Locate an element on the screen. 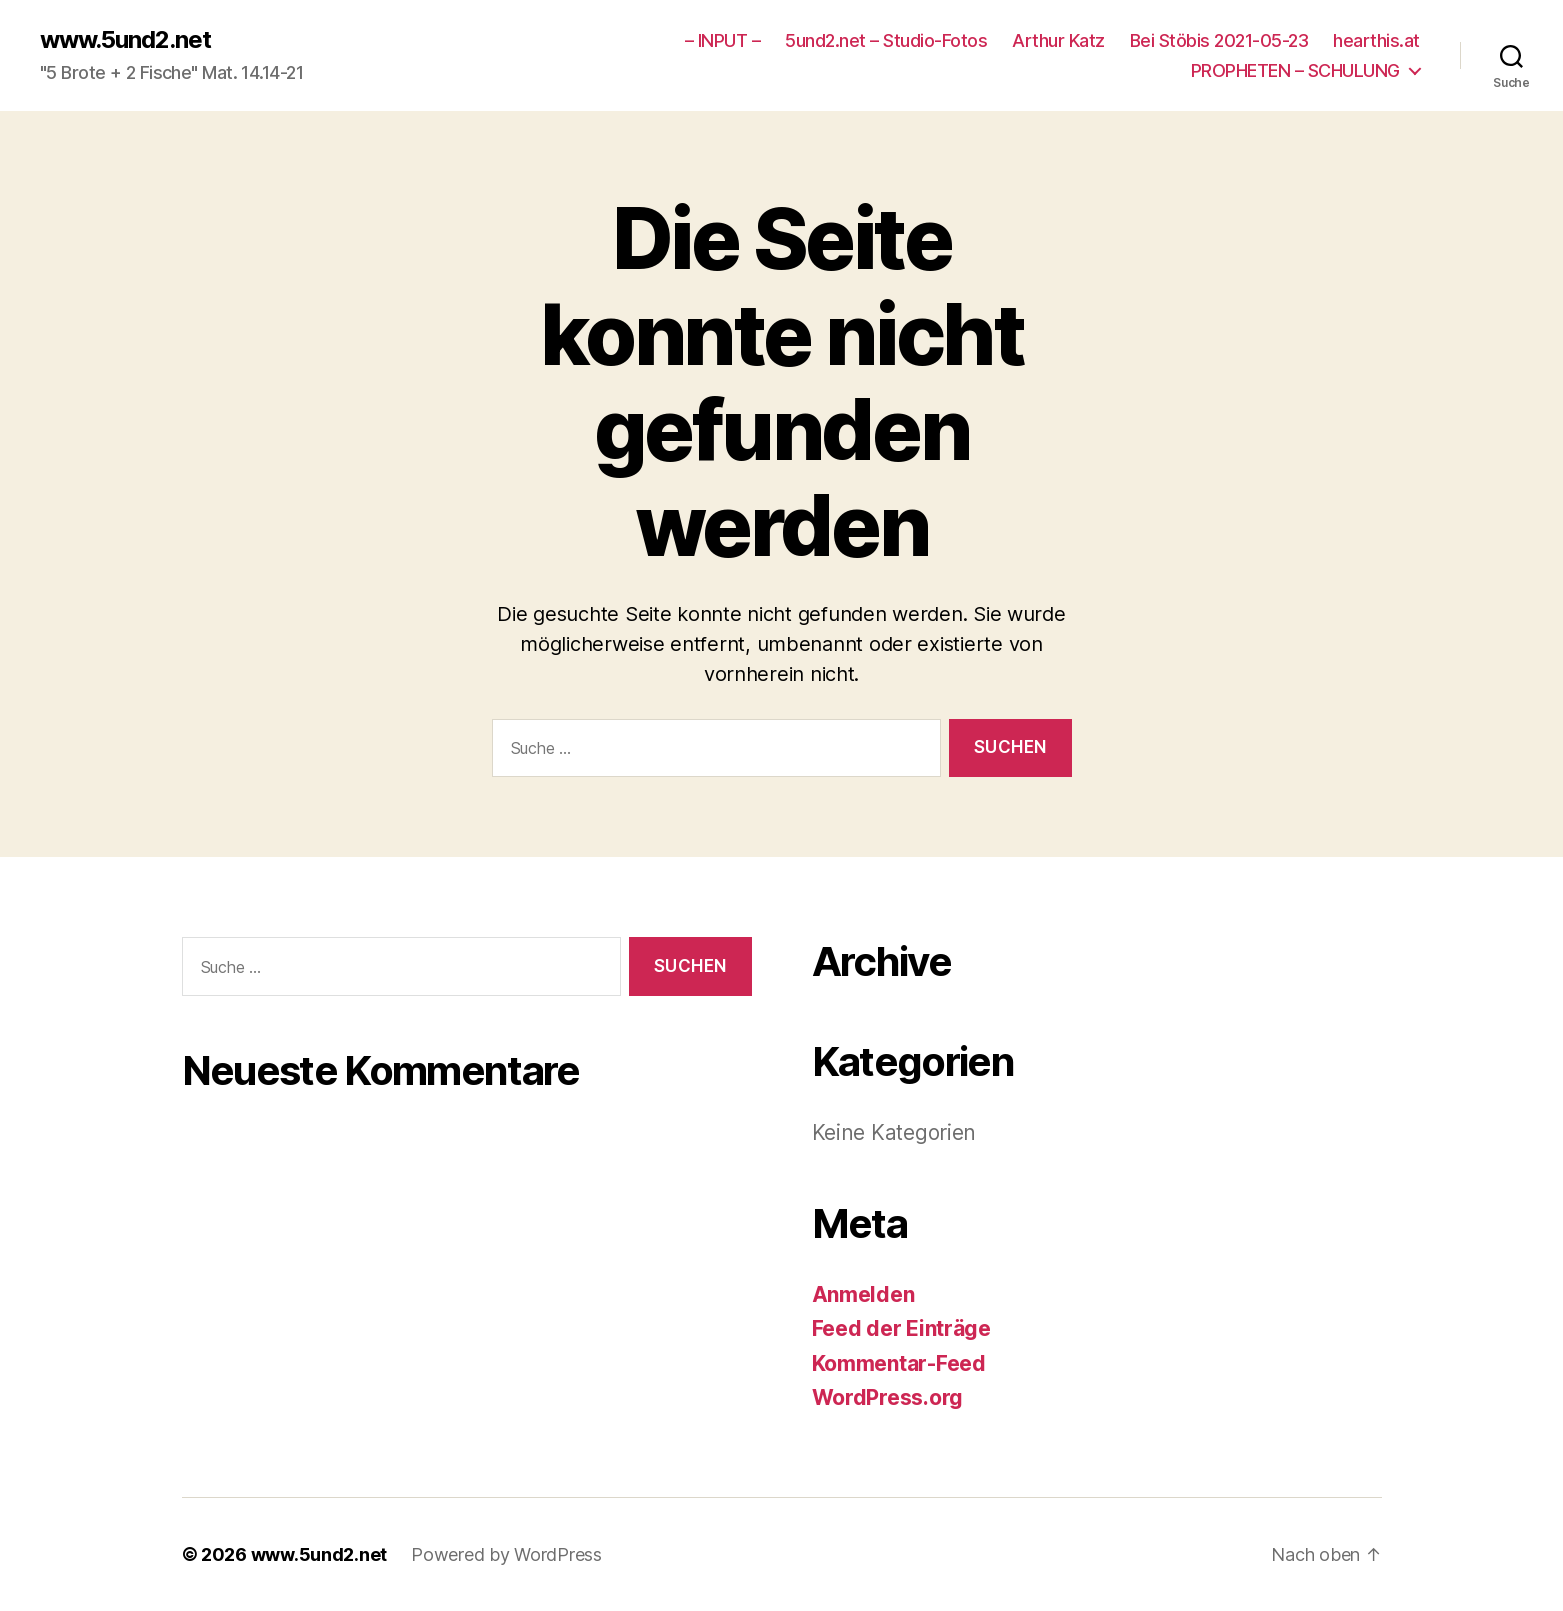 The image size is (1563, 1611). www.5und2.net is located at coordinates (125, 40).